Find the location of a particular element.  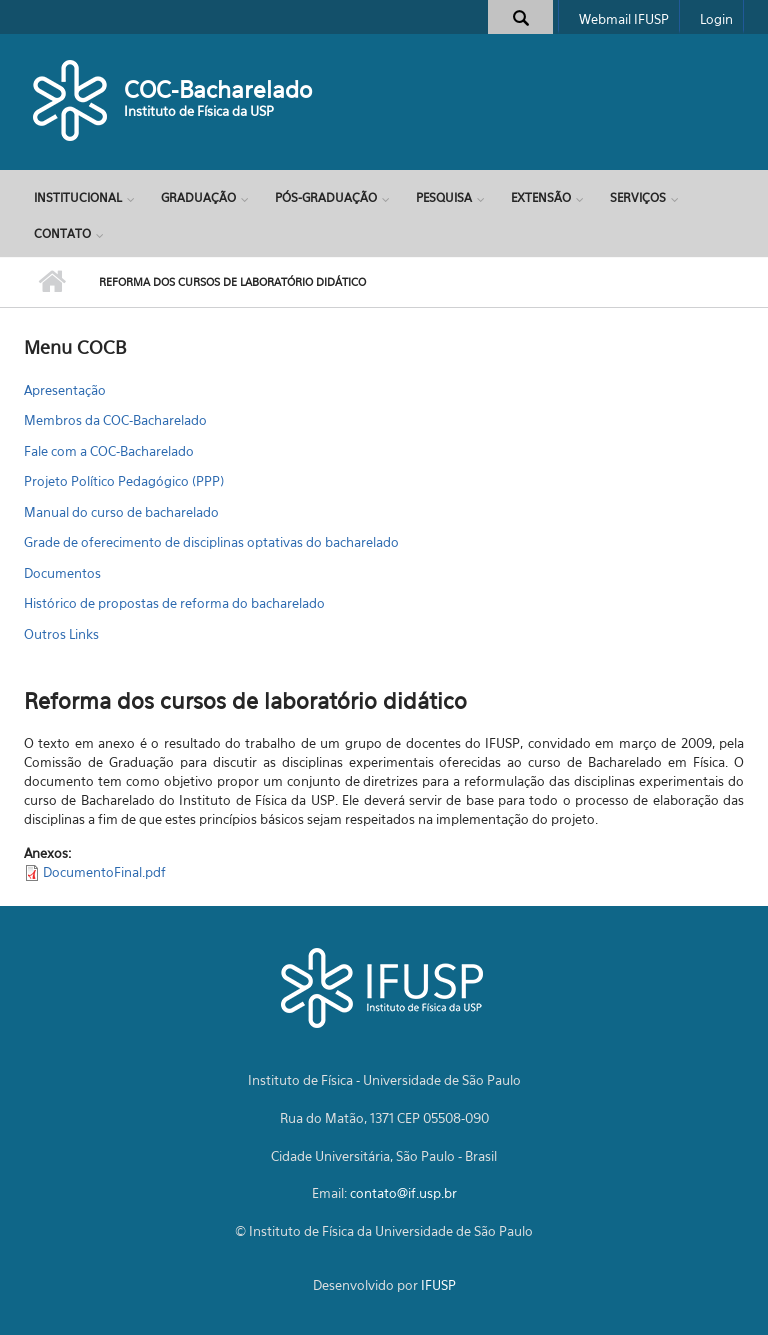

Histórico de propostas de reforma do bacharelado is located at coordinates (174, 603).